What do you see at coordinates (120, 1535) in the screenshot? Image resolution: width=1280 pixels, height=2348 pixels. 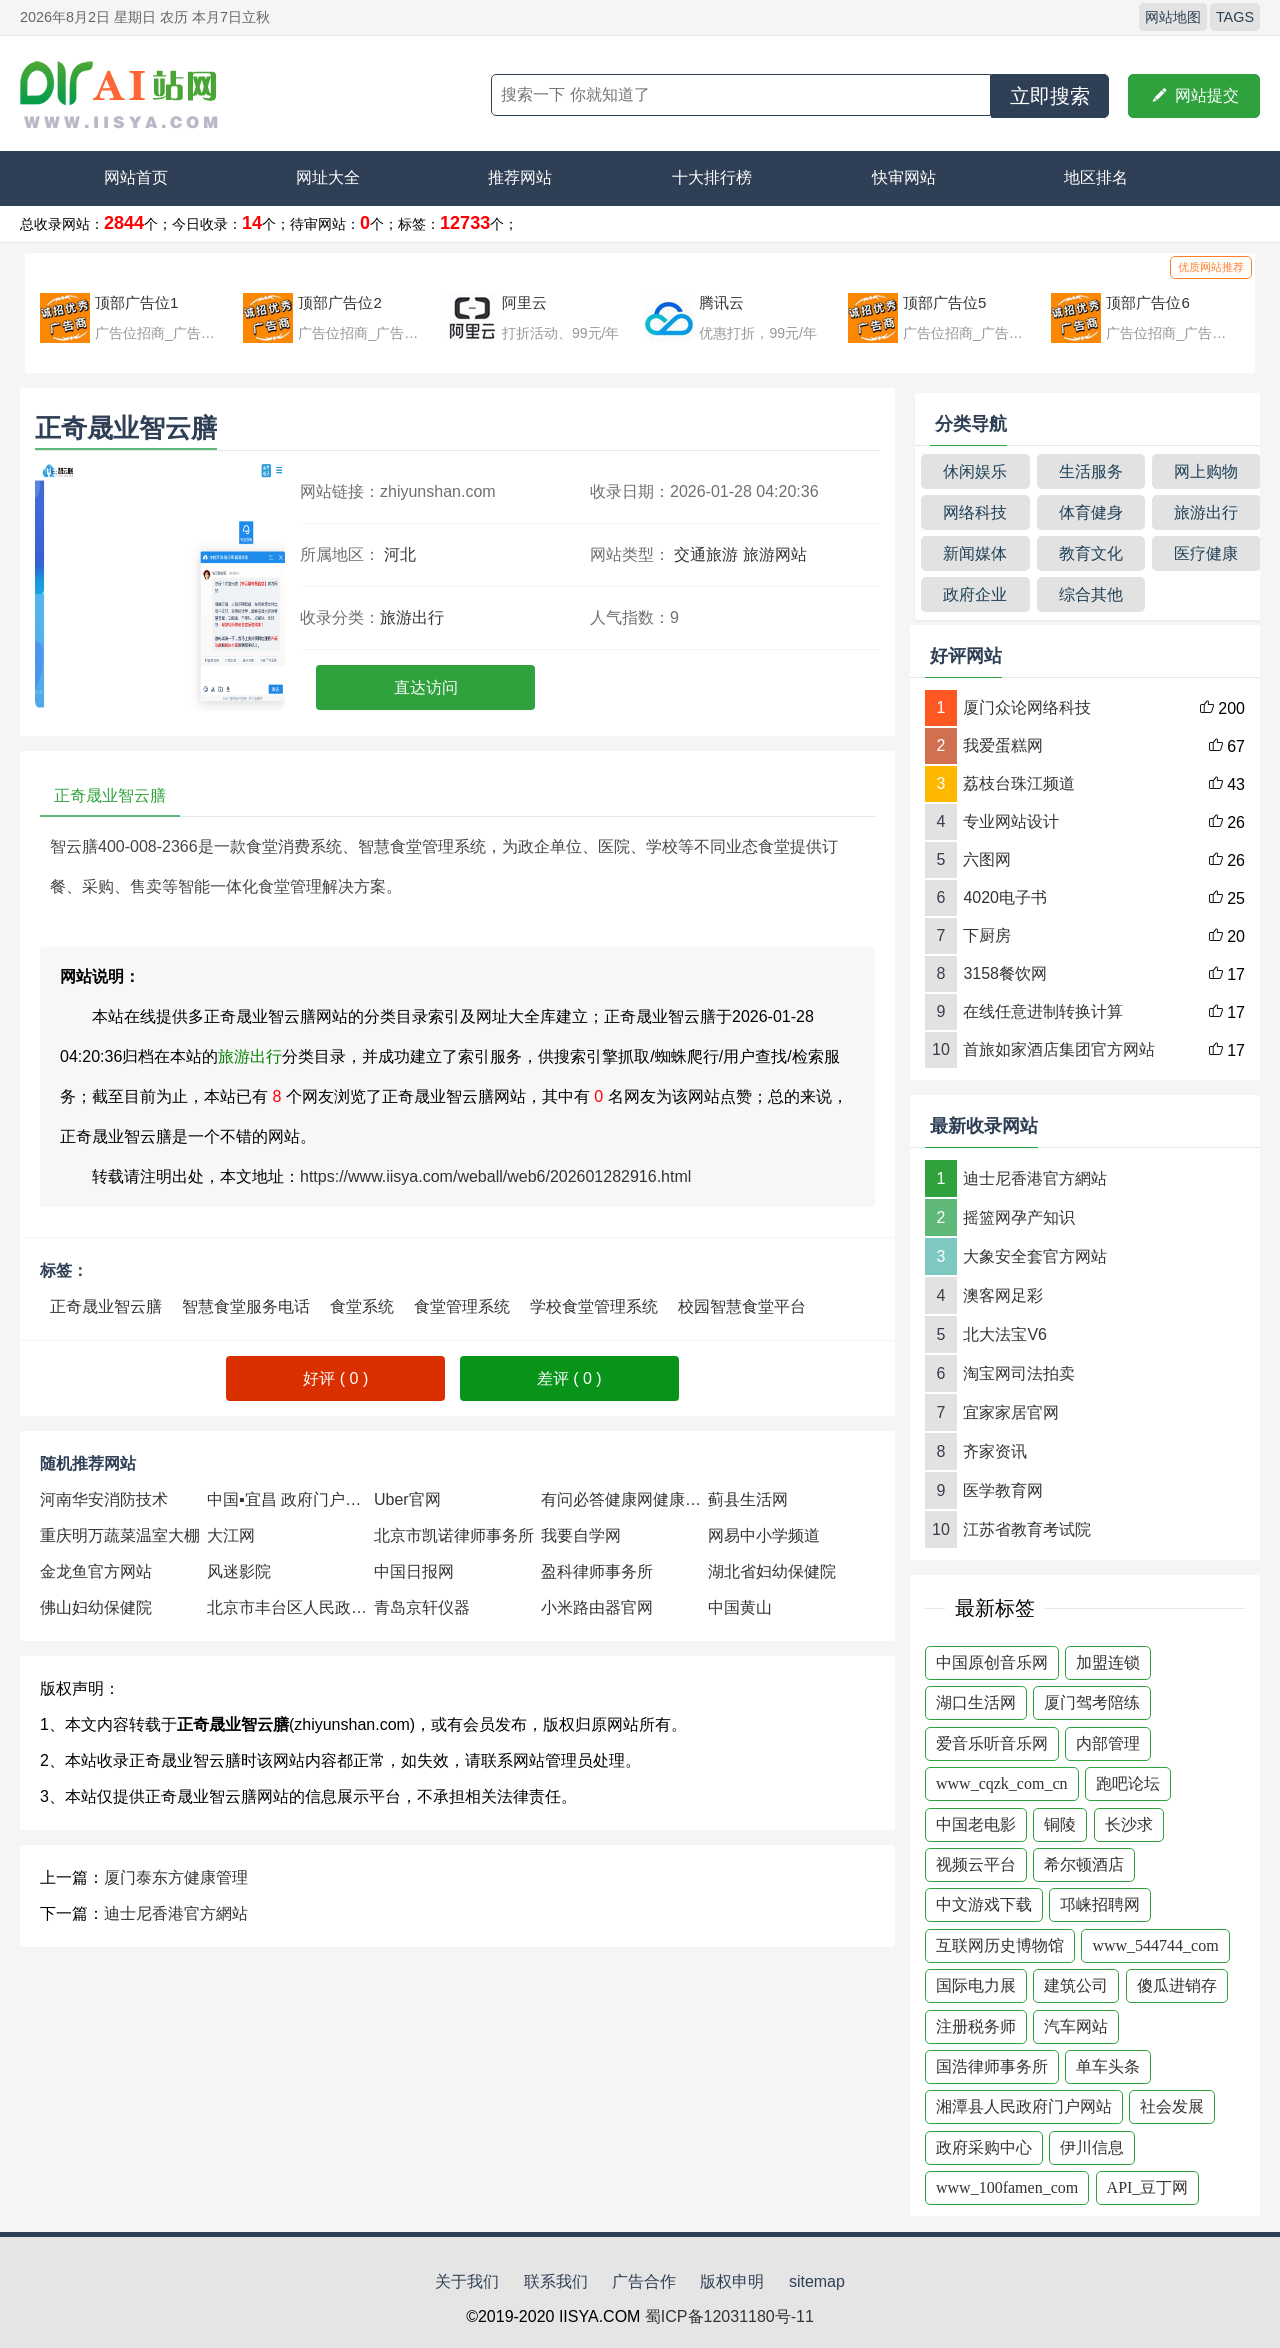 I see `重庆明万蔬菜温室大棚` at bounding box center [120, 1535].